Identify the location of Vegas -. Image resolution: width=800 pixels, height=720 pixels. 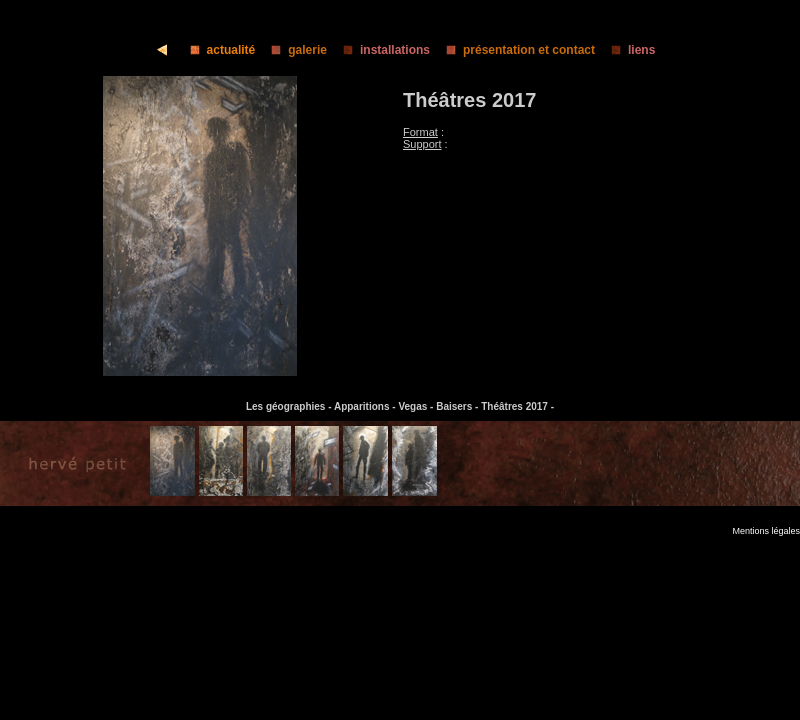
(417, 406).